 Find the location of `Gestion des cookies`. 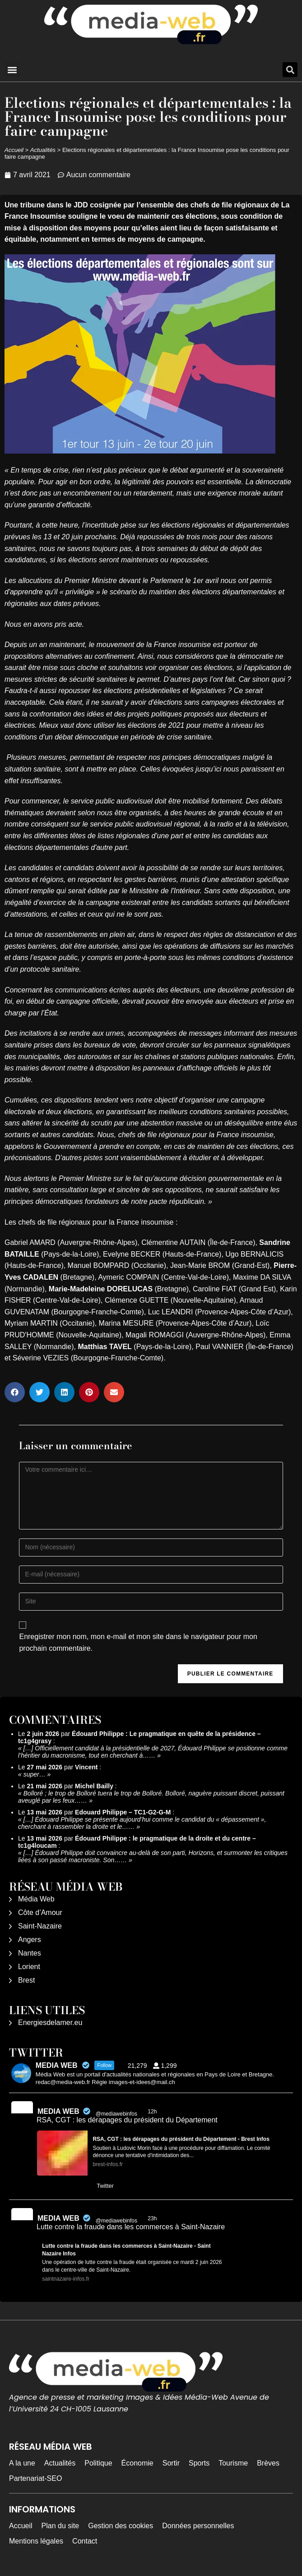

Gestion des cookies is located at coordinates (120, 2526).